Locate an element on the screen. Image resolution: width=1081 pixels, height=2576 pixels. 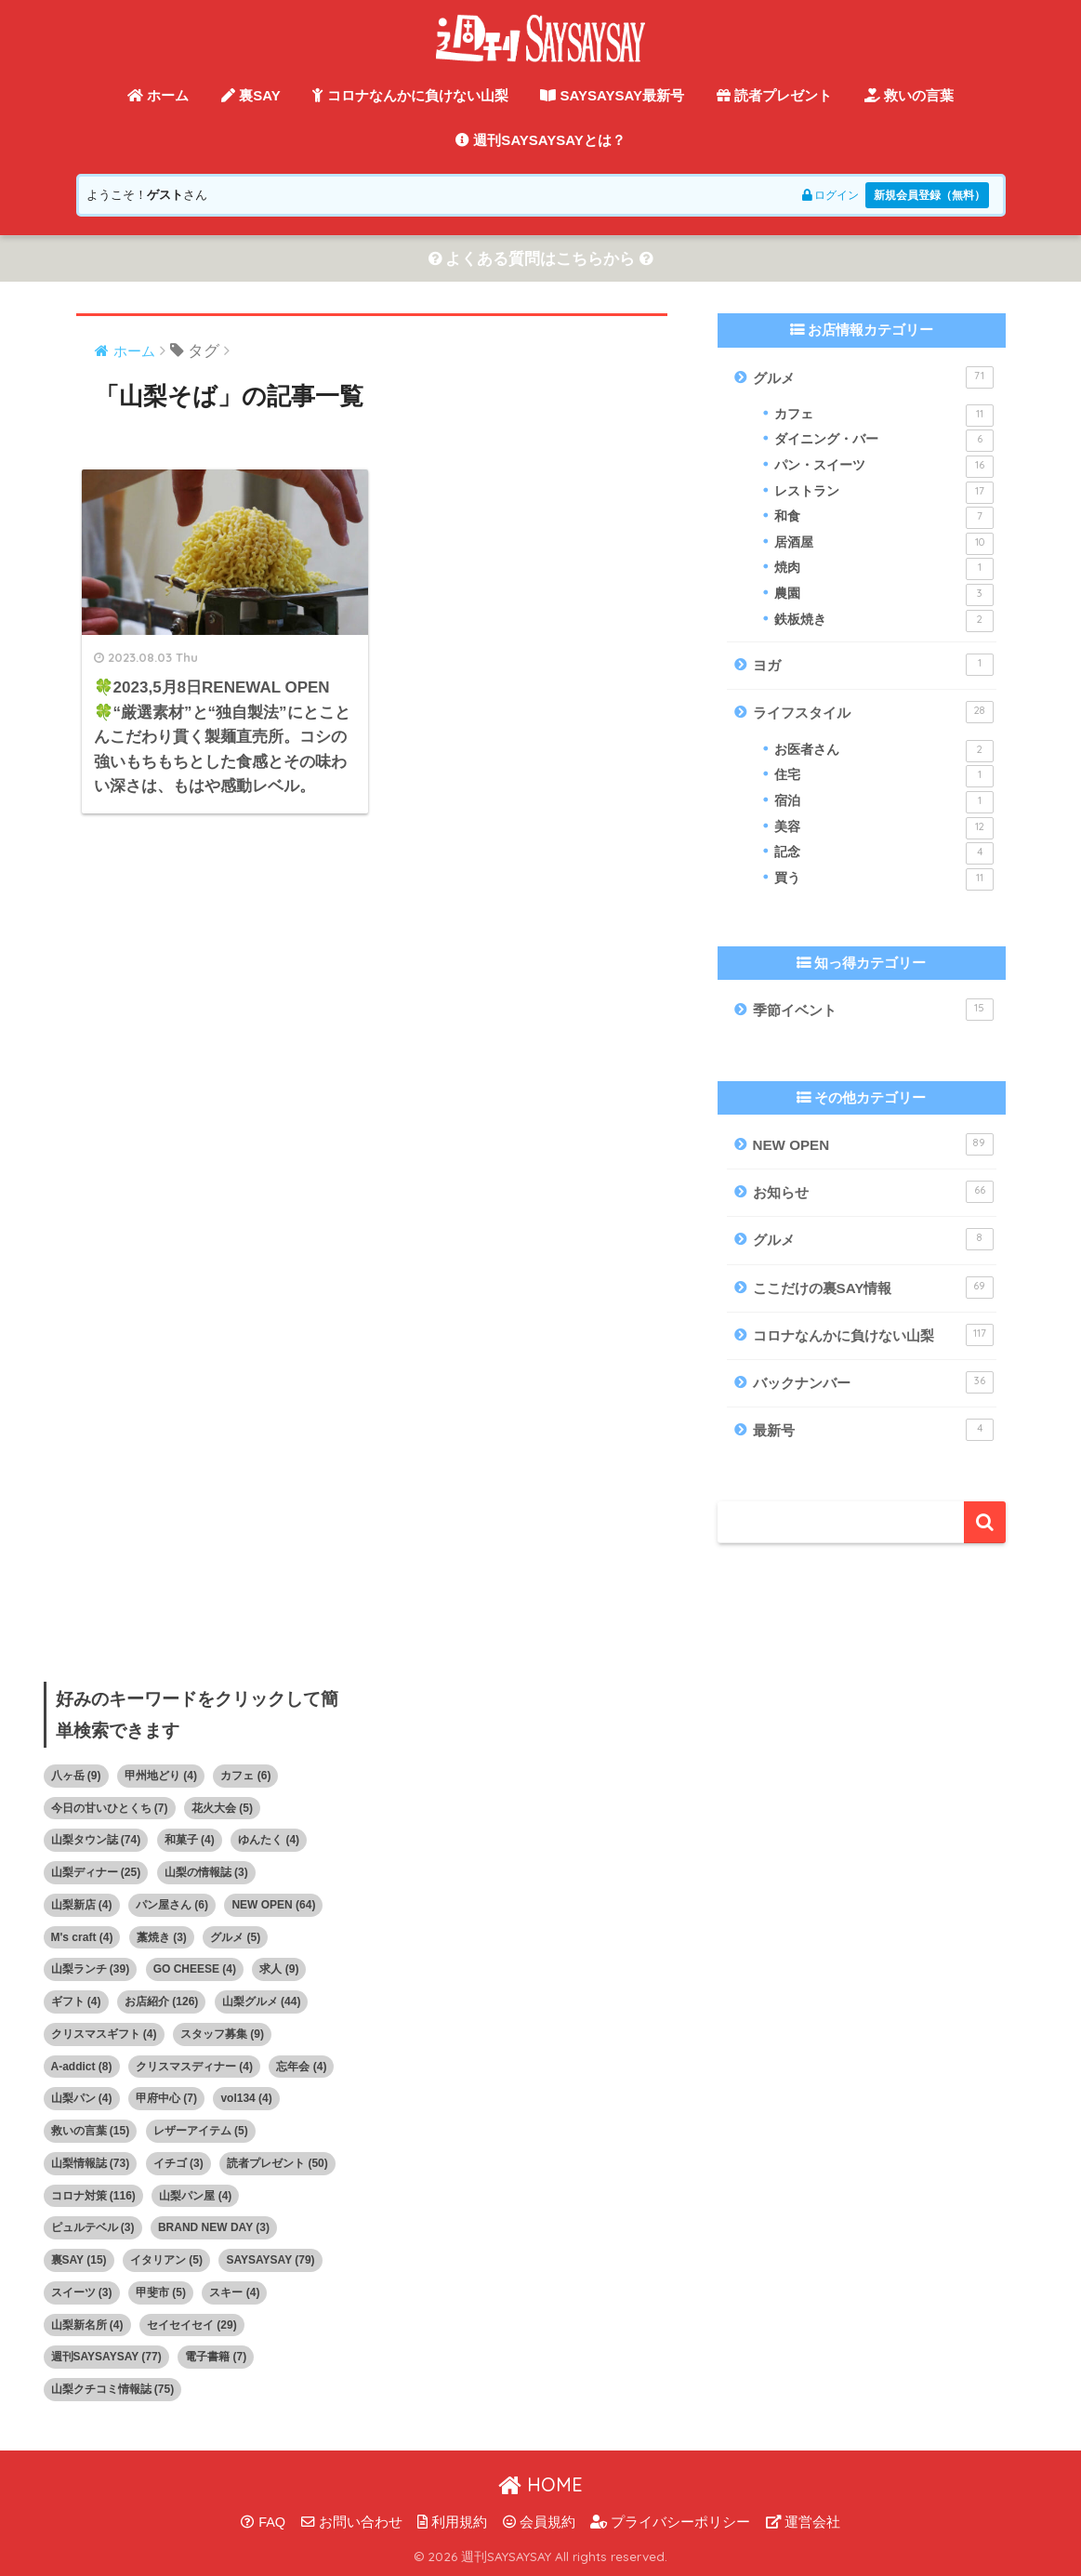
vol134 [vol134 (4個の項目)] is located at coordinates (245, 2099).